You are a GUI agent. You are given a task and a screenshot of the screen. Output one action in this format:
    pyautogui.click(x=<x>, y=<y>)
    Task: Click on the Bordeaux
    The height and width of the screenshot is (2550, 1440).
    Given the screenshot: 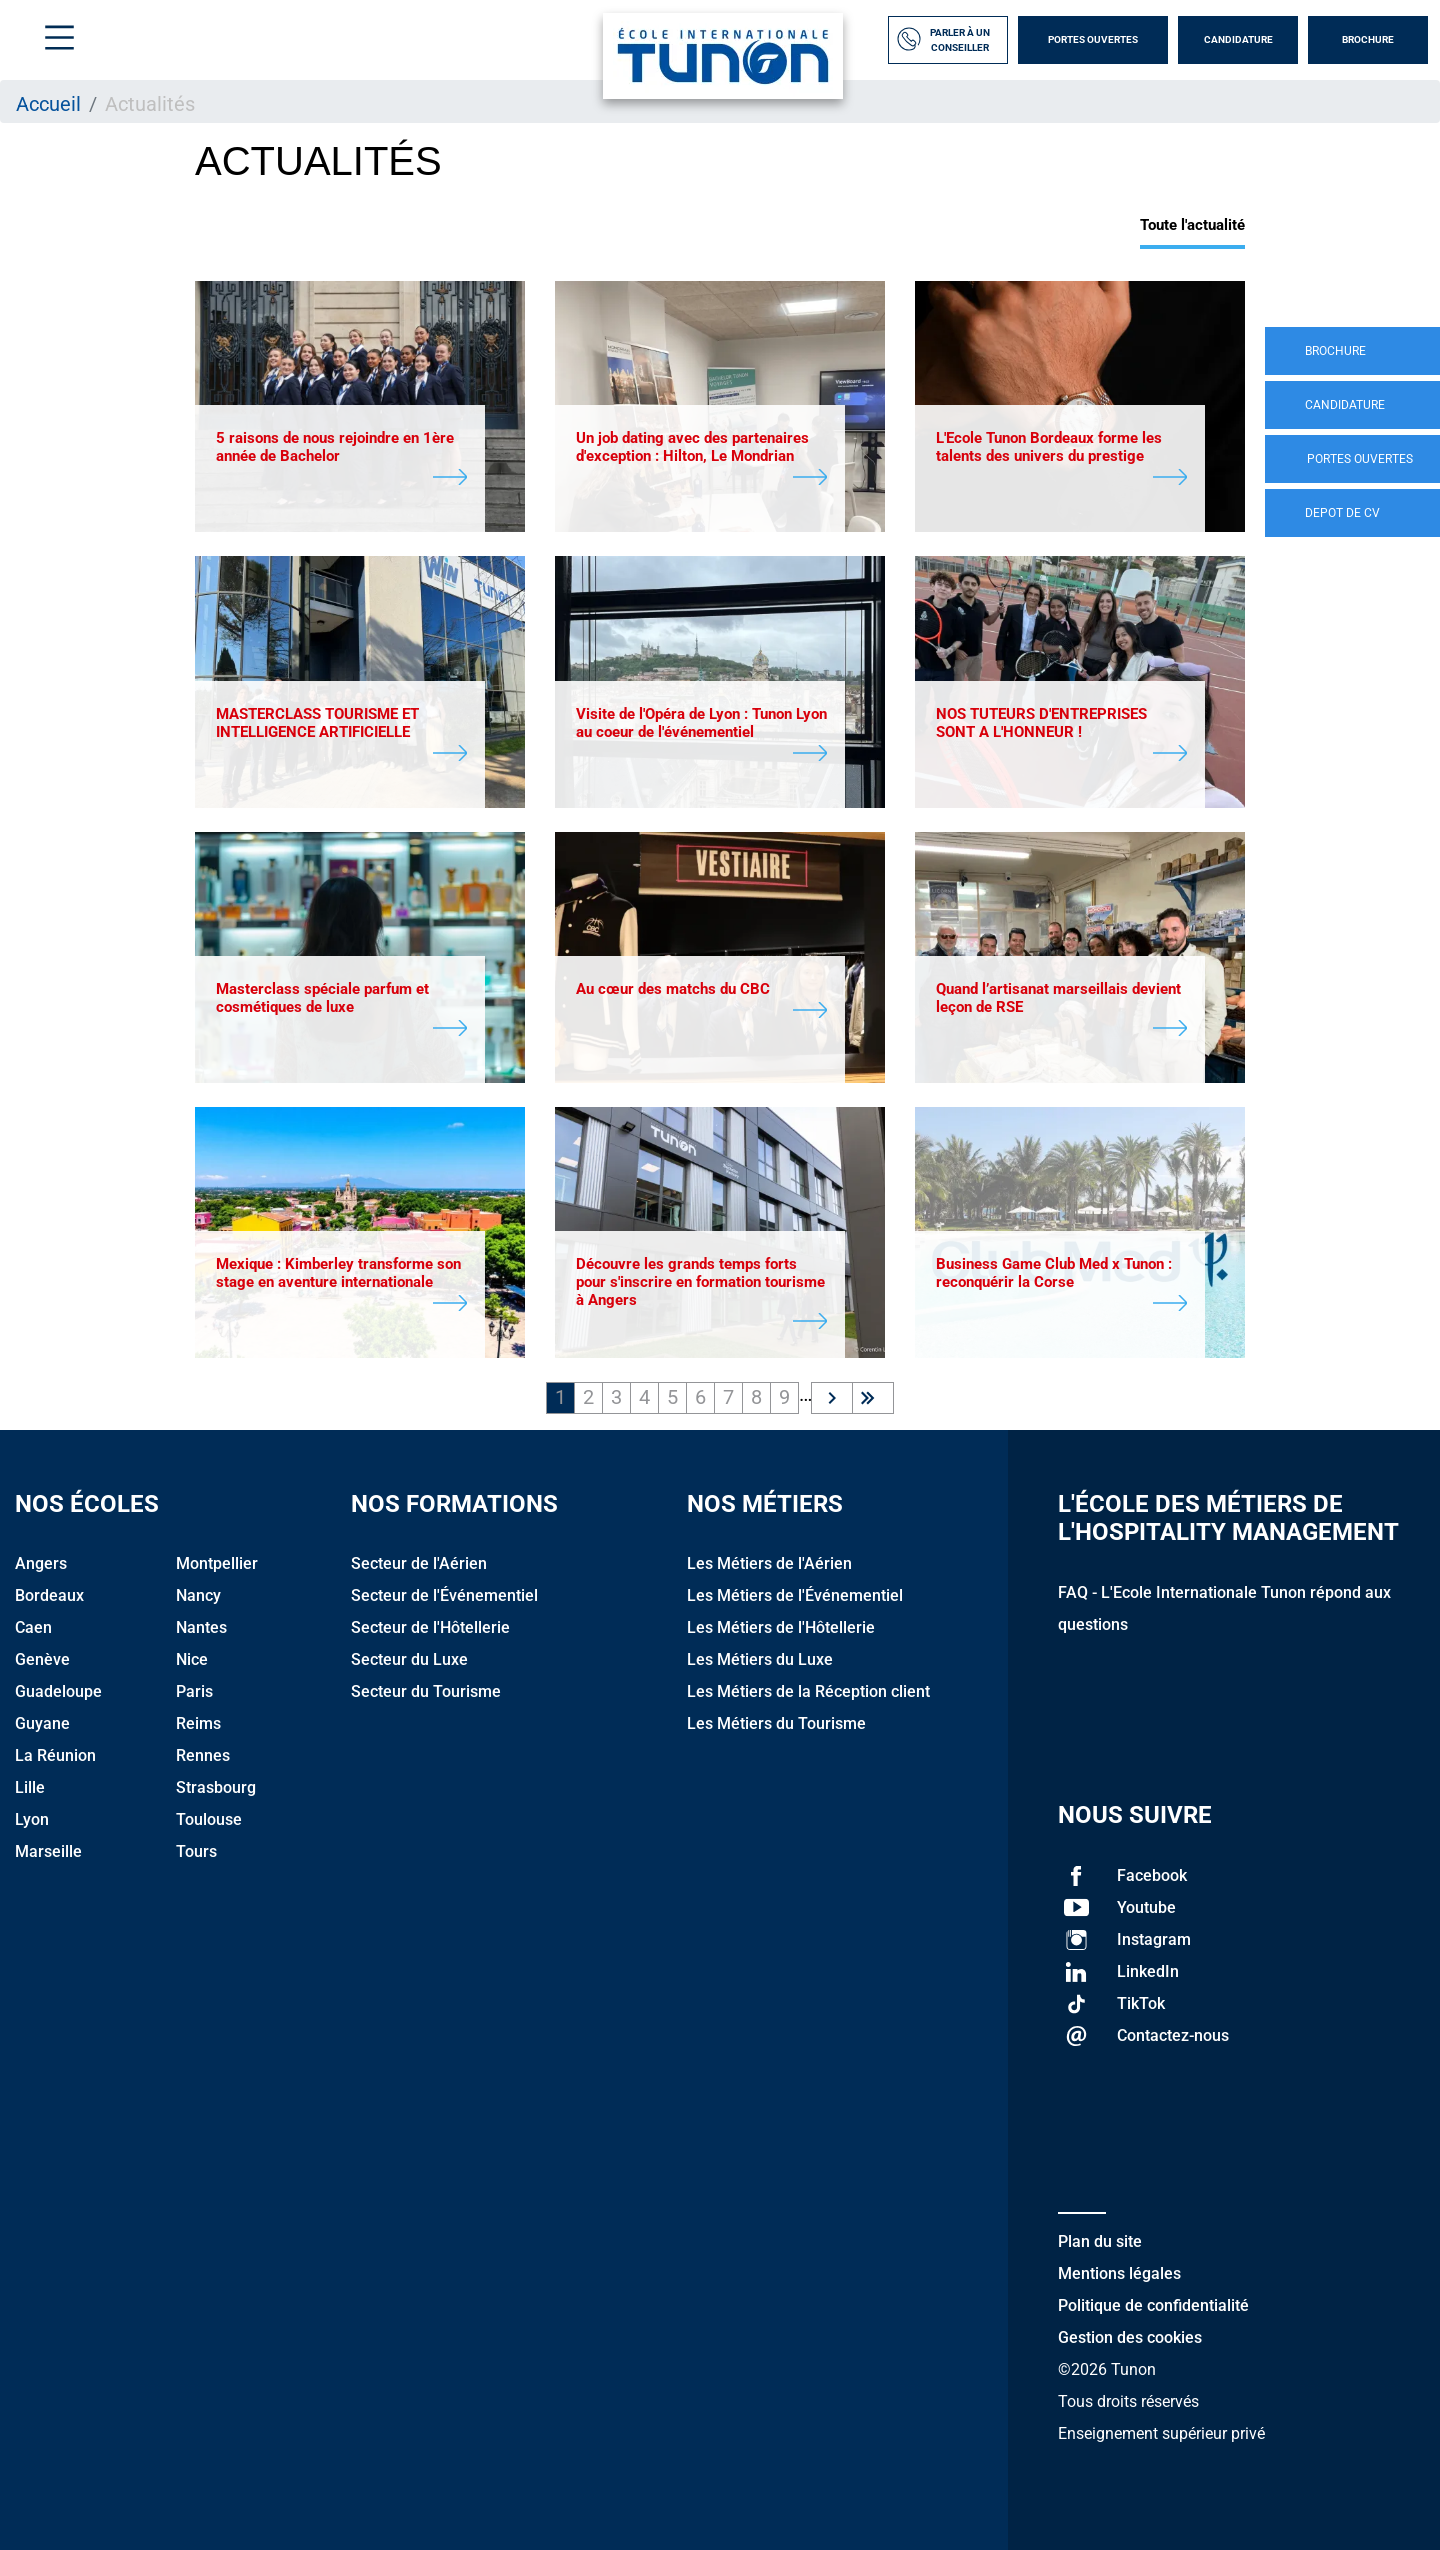 What is the action you would take?
    pyautogui.click(x=49, y=1595)
    